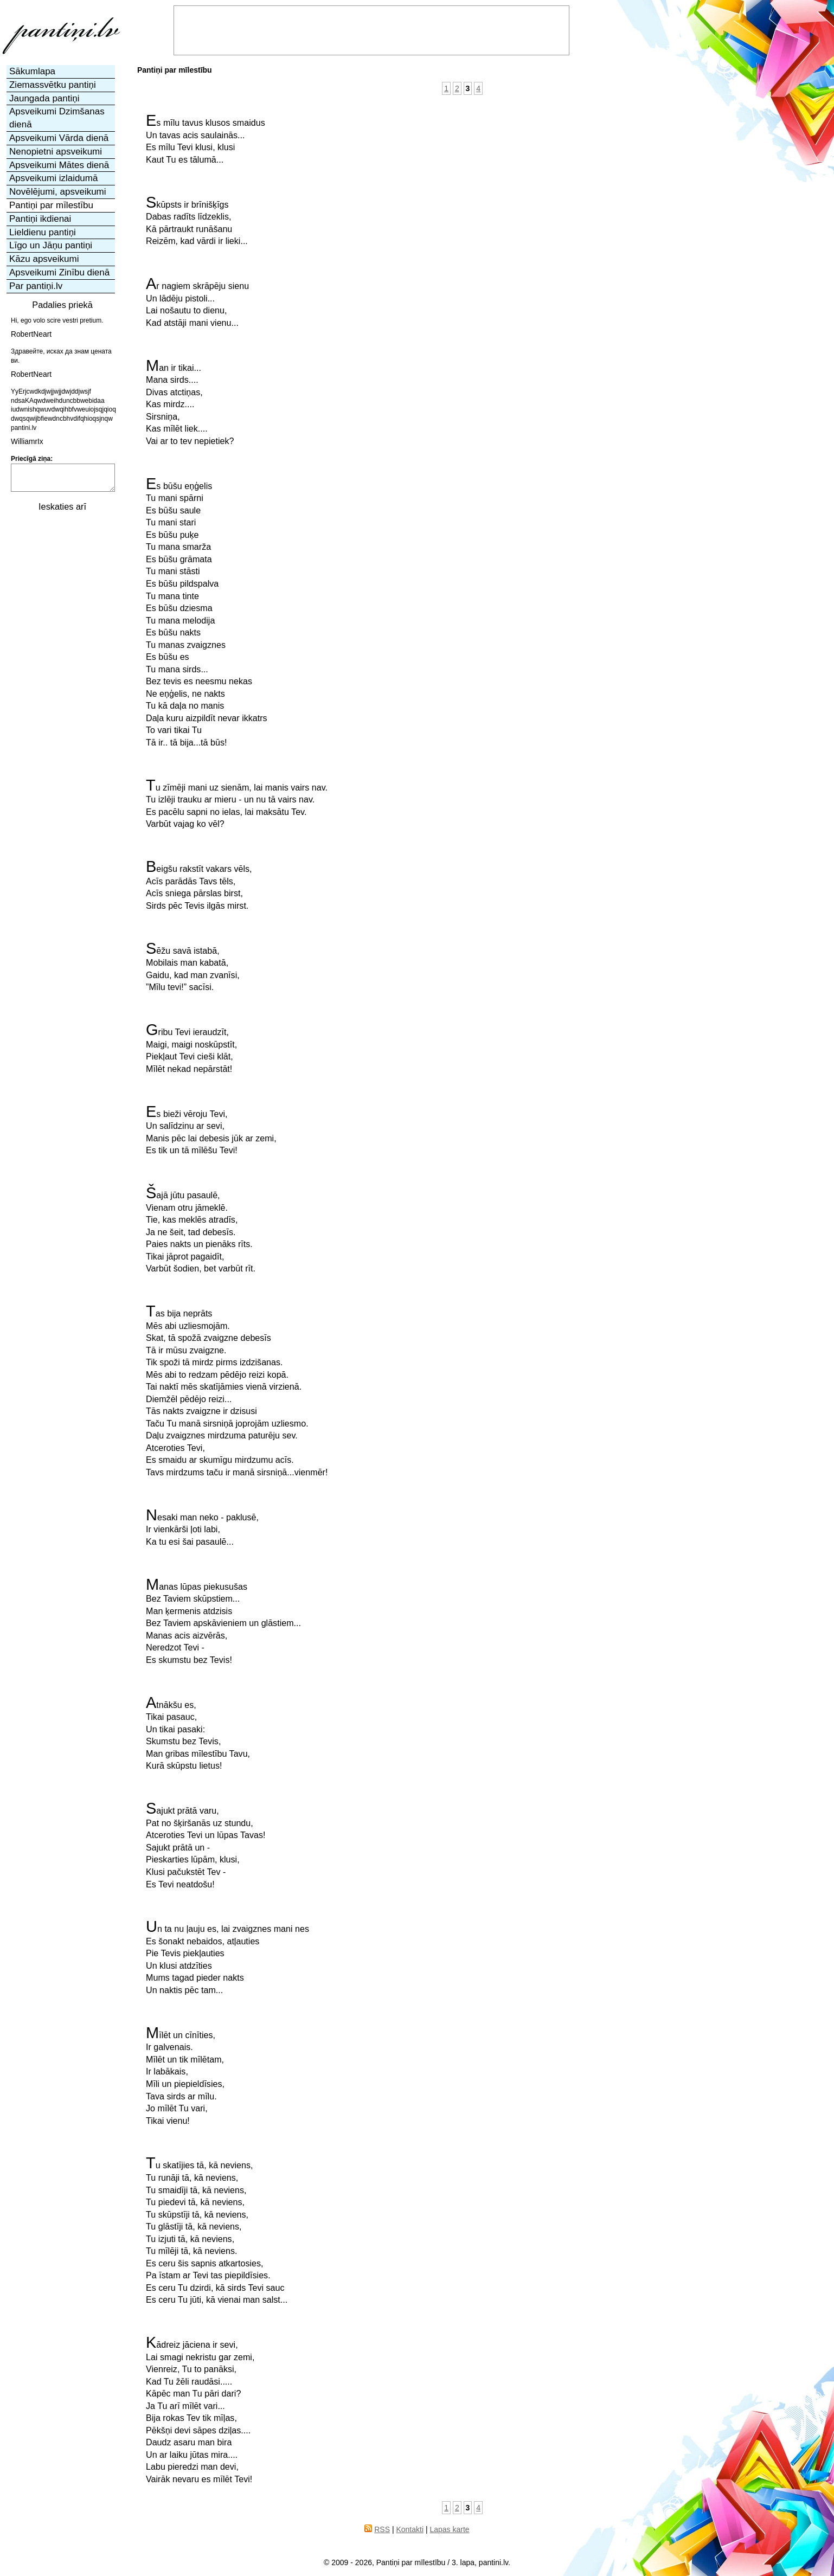  Describe the element at coordinates (52, 85) in the screenshot. I see `Ziemassvētku pantiņi` at that location.